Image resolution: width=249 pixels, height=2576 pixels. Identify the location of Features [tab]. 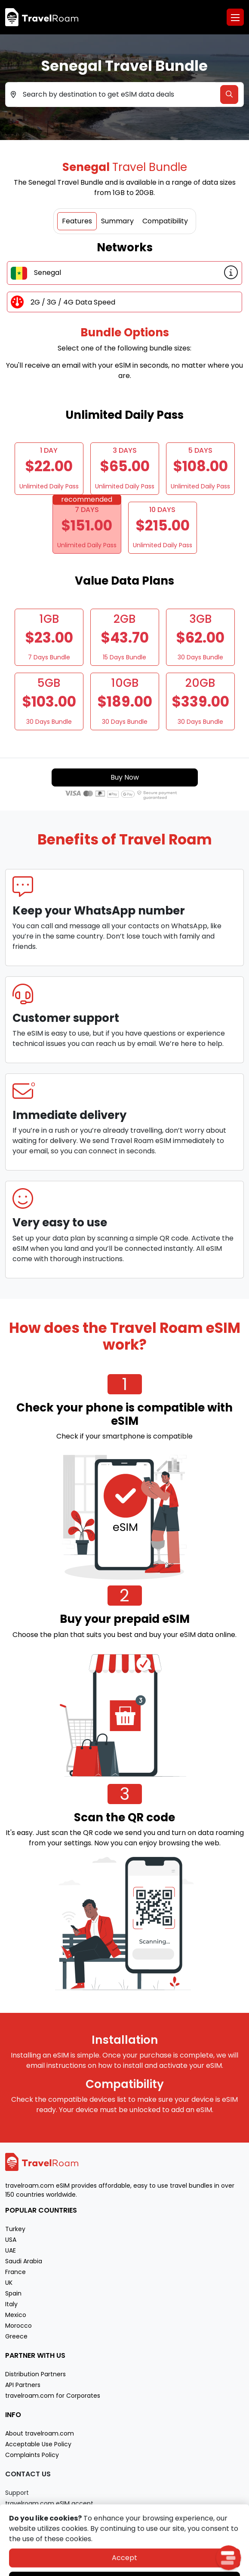
(77, 221).